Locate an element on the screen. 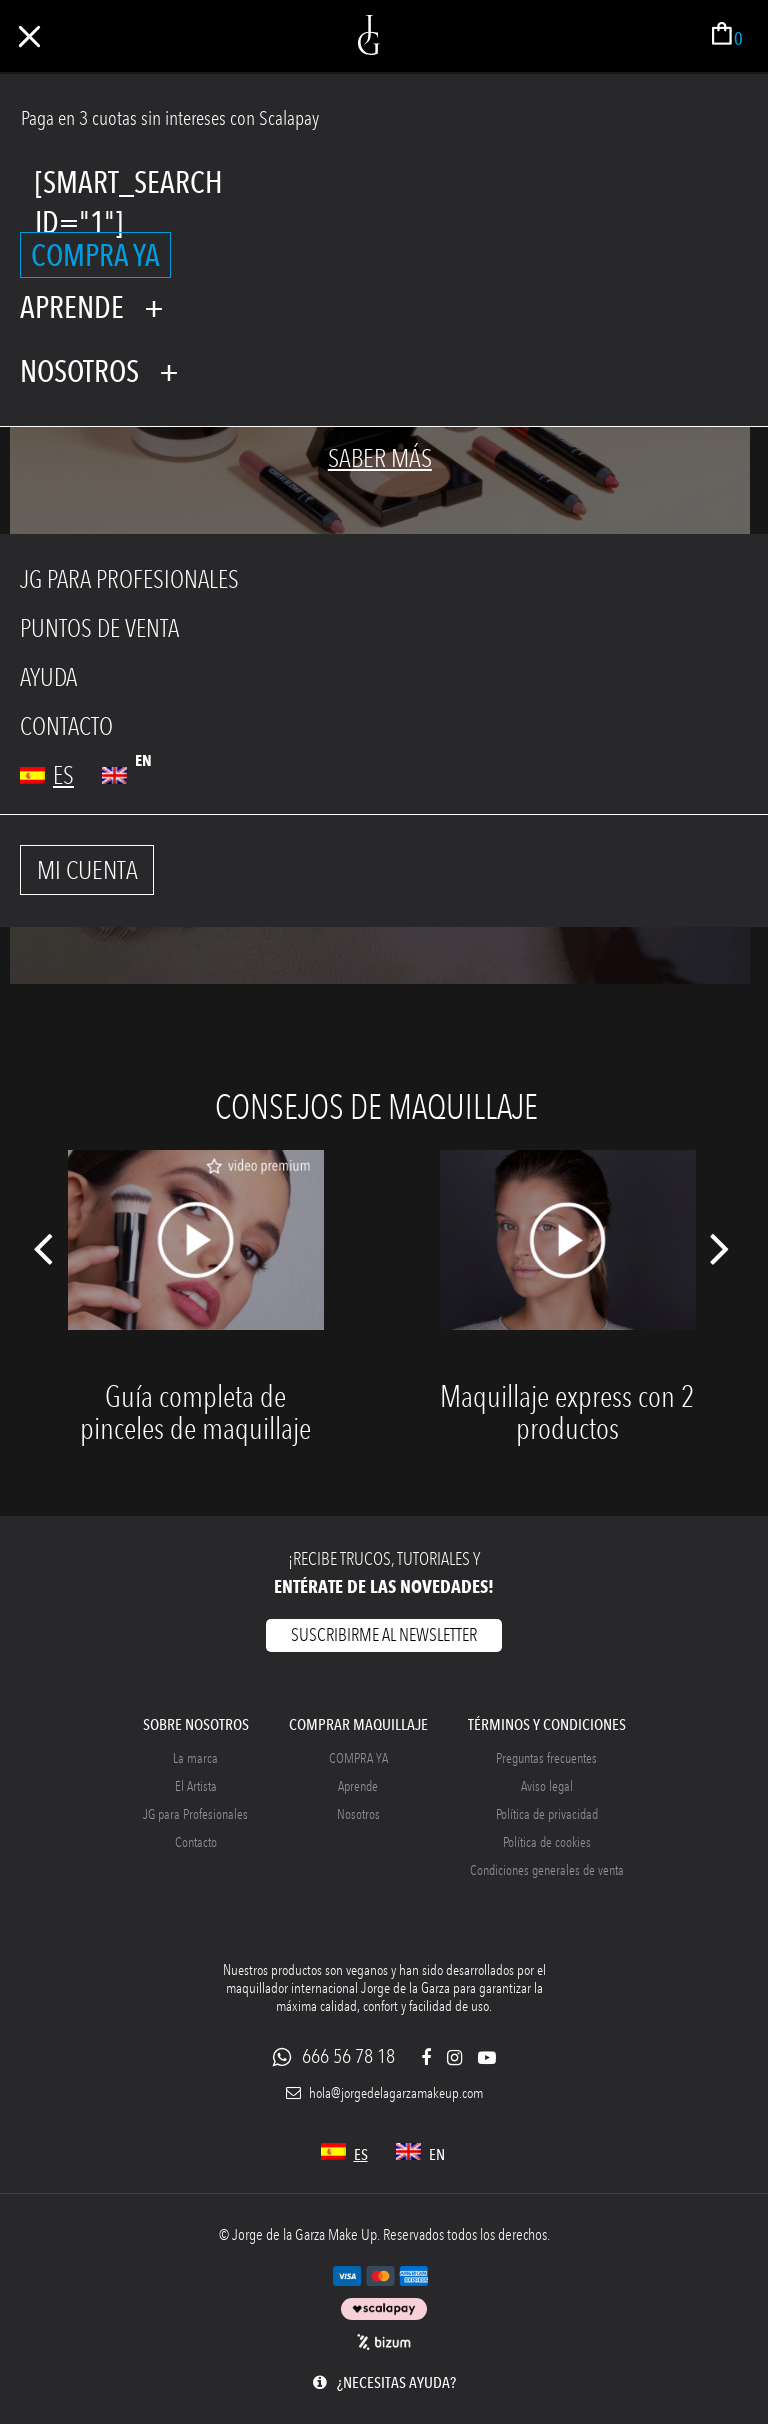 The image size is (768, 2424). en is located at coordinates (143, 760).